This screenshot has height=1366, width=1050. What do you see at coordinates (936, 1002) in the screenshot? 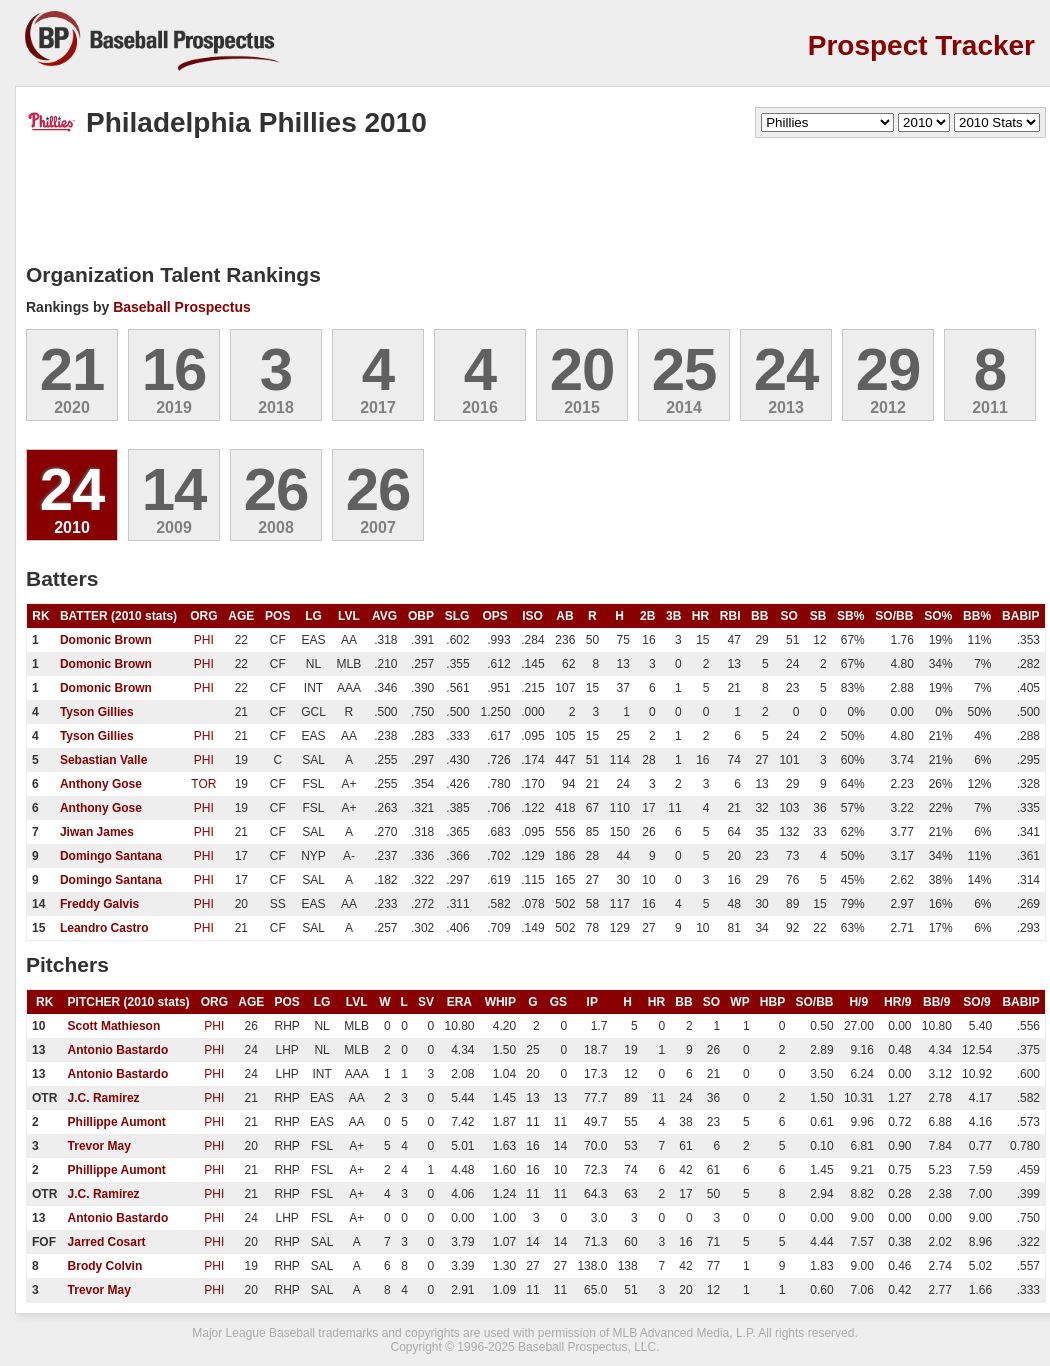
I see `BB/9` at bounding box center [936, 1002].